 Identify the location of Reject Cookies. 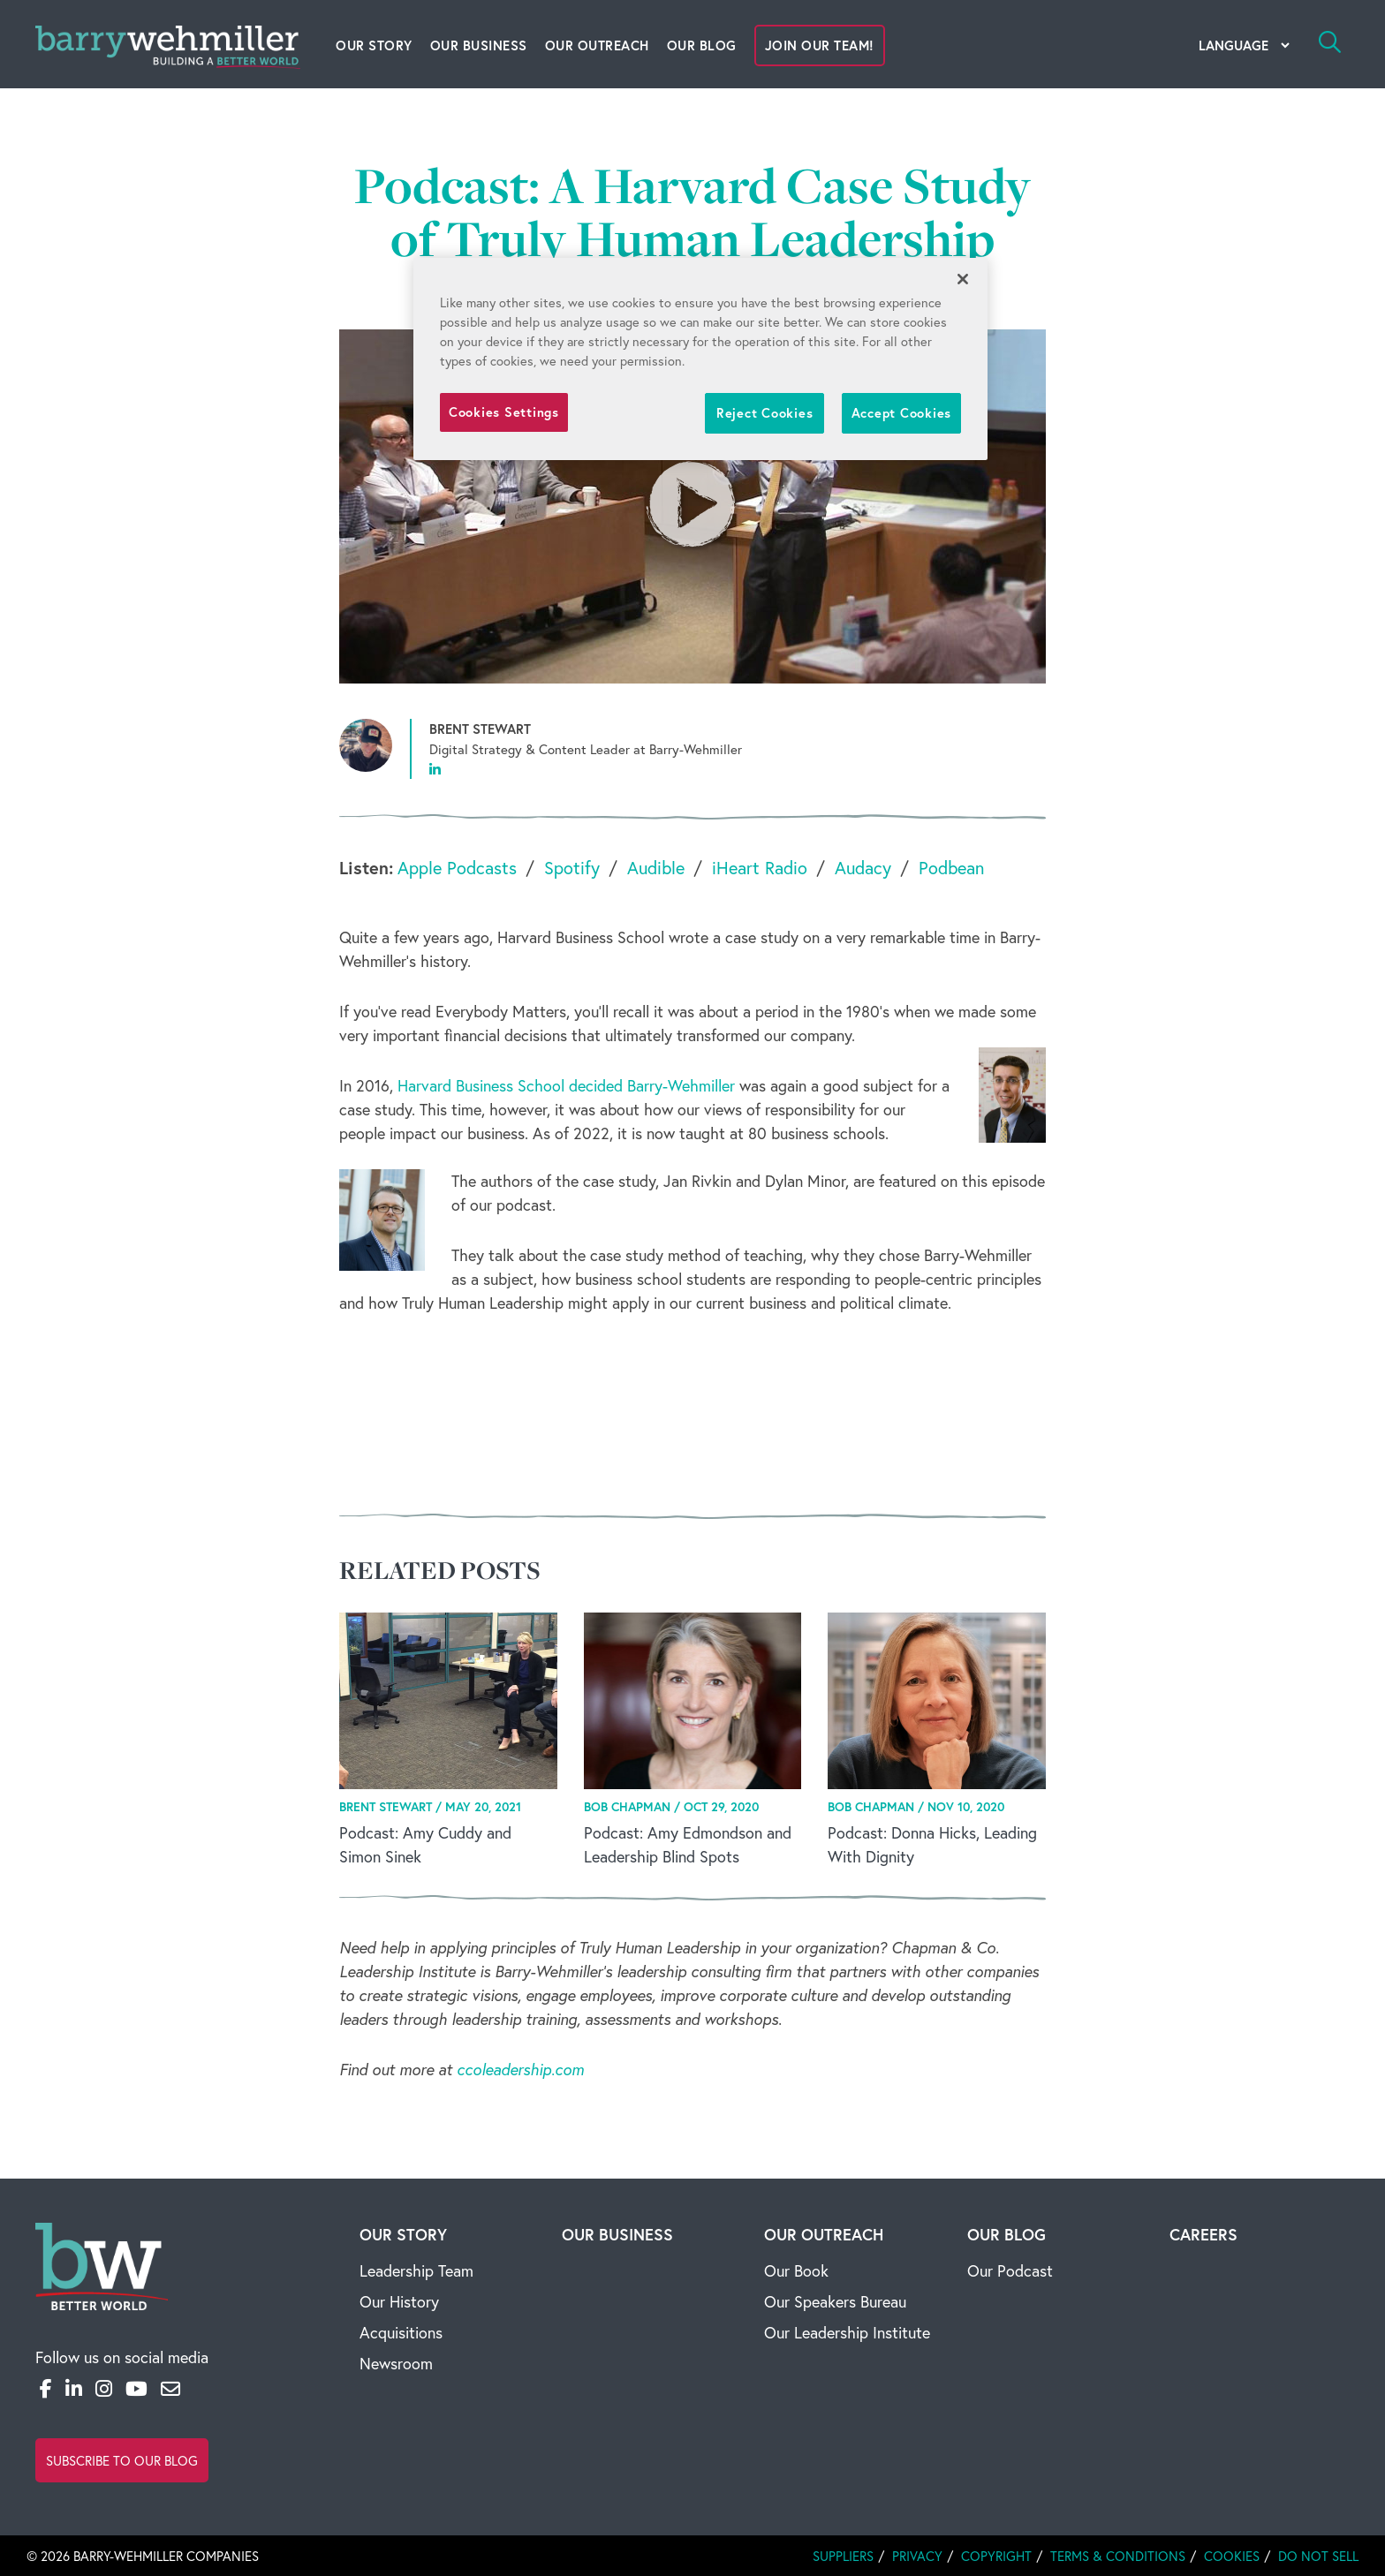
(764, 412).